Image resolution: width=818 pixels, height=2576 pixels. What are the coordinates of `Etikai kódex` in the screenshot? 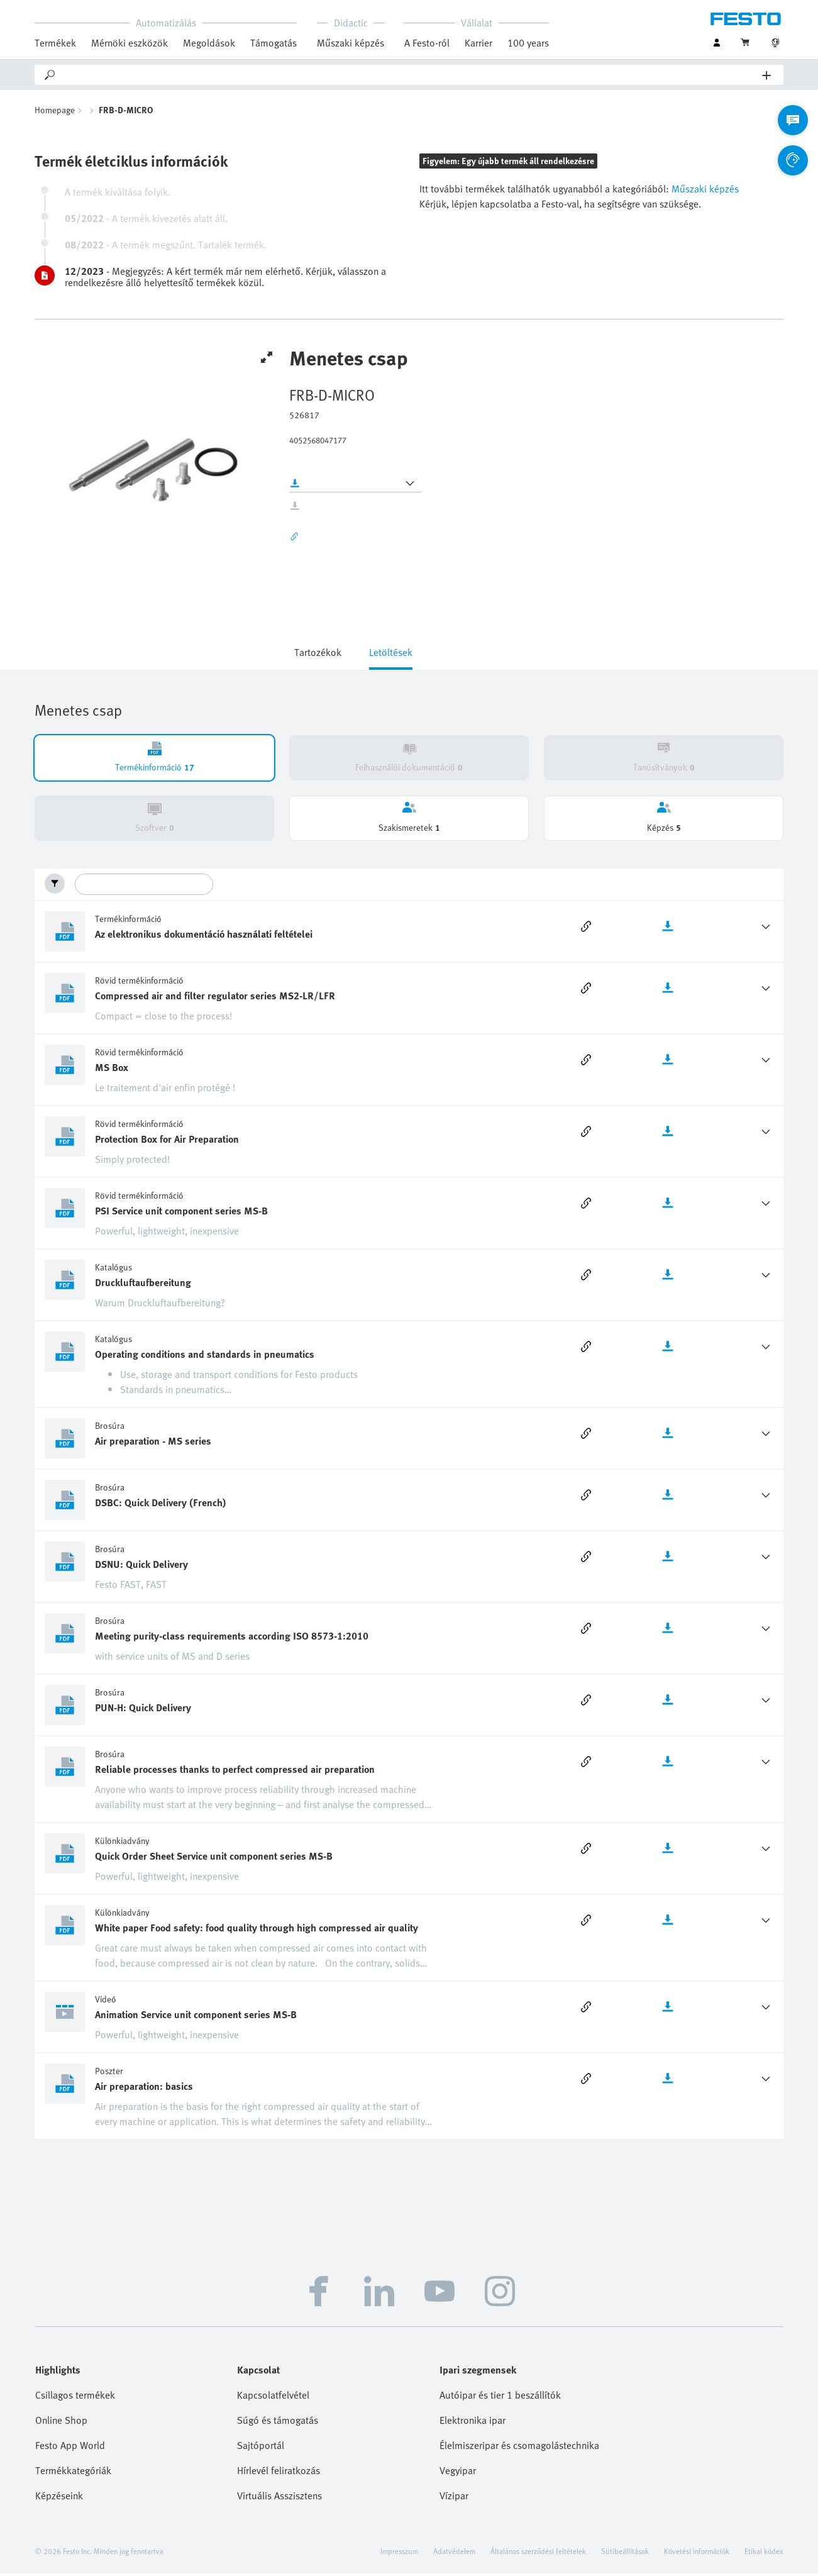 It's located at (763, 2553).